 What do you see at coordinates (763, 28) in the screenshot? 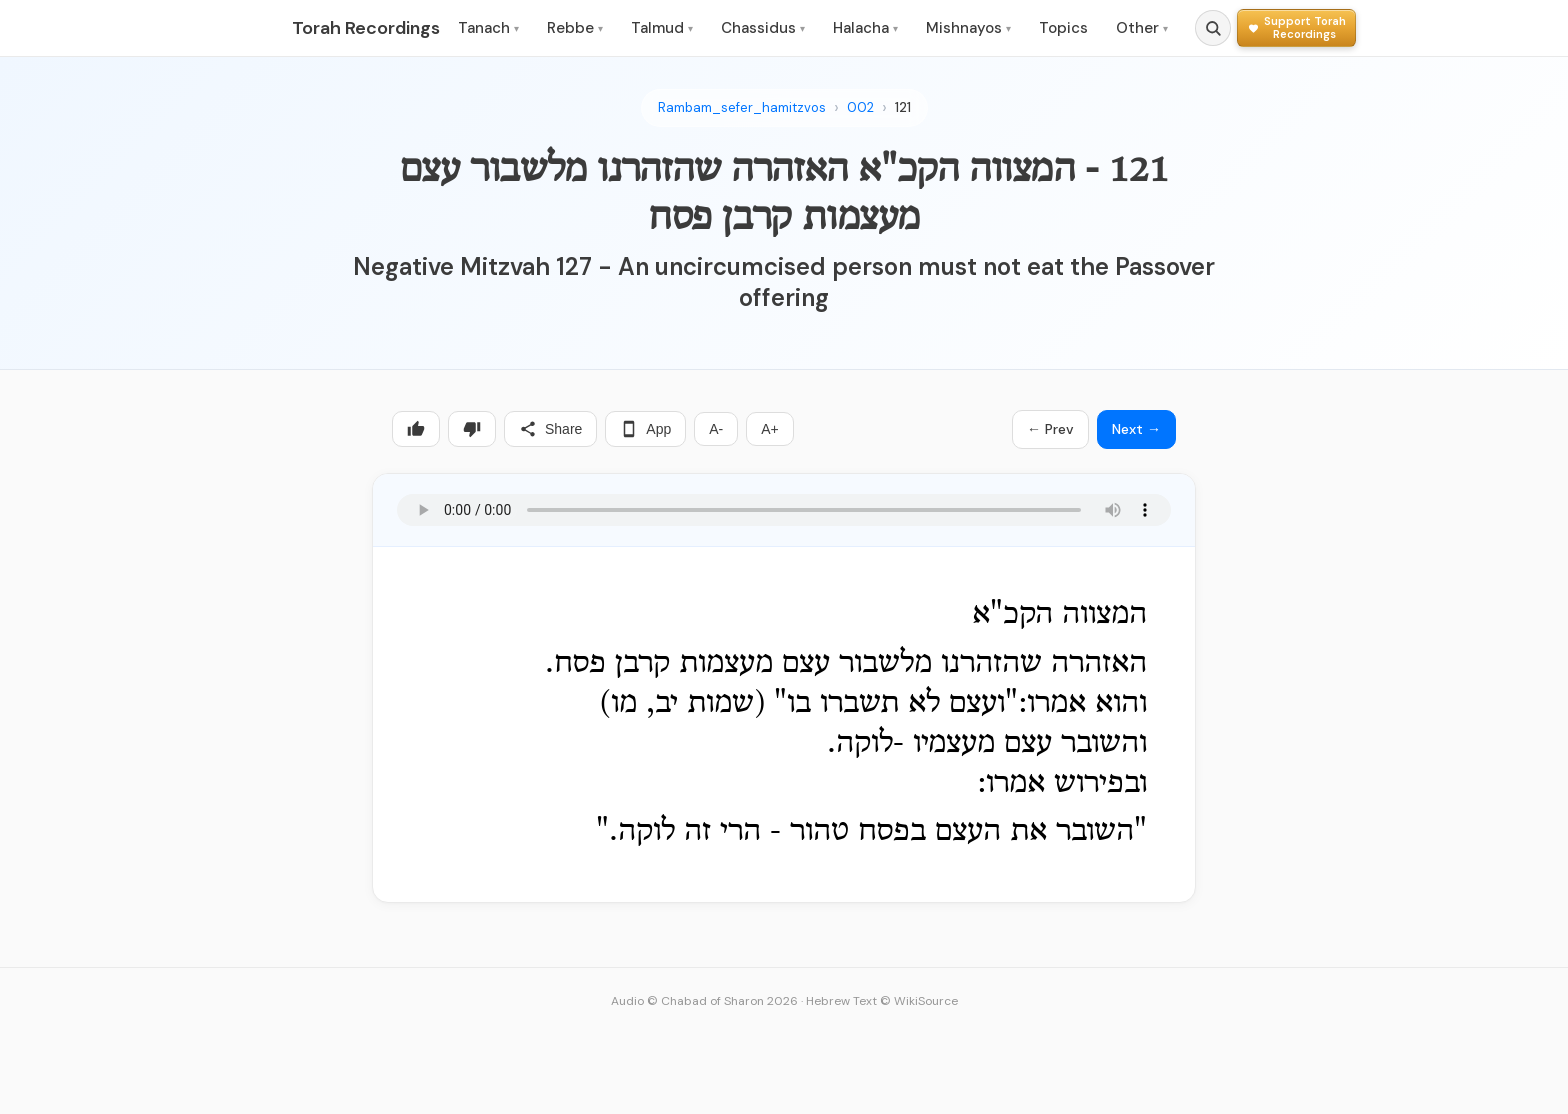
I see `Chassidus` at bounding box center [763, 28].